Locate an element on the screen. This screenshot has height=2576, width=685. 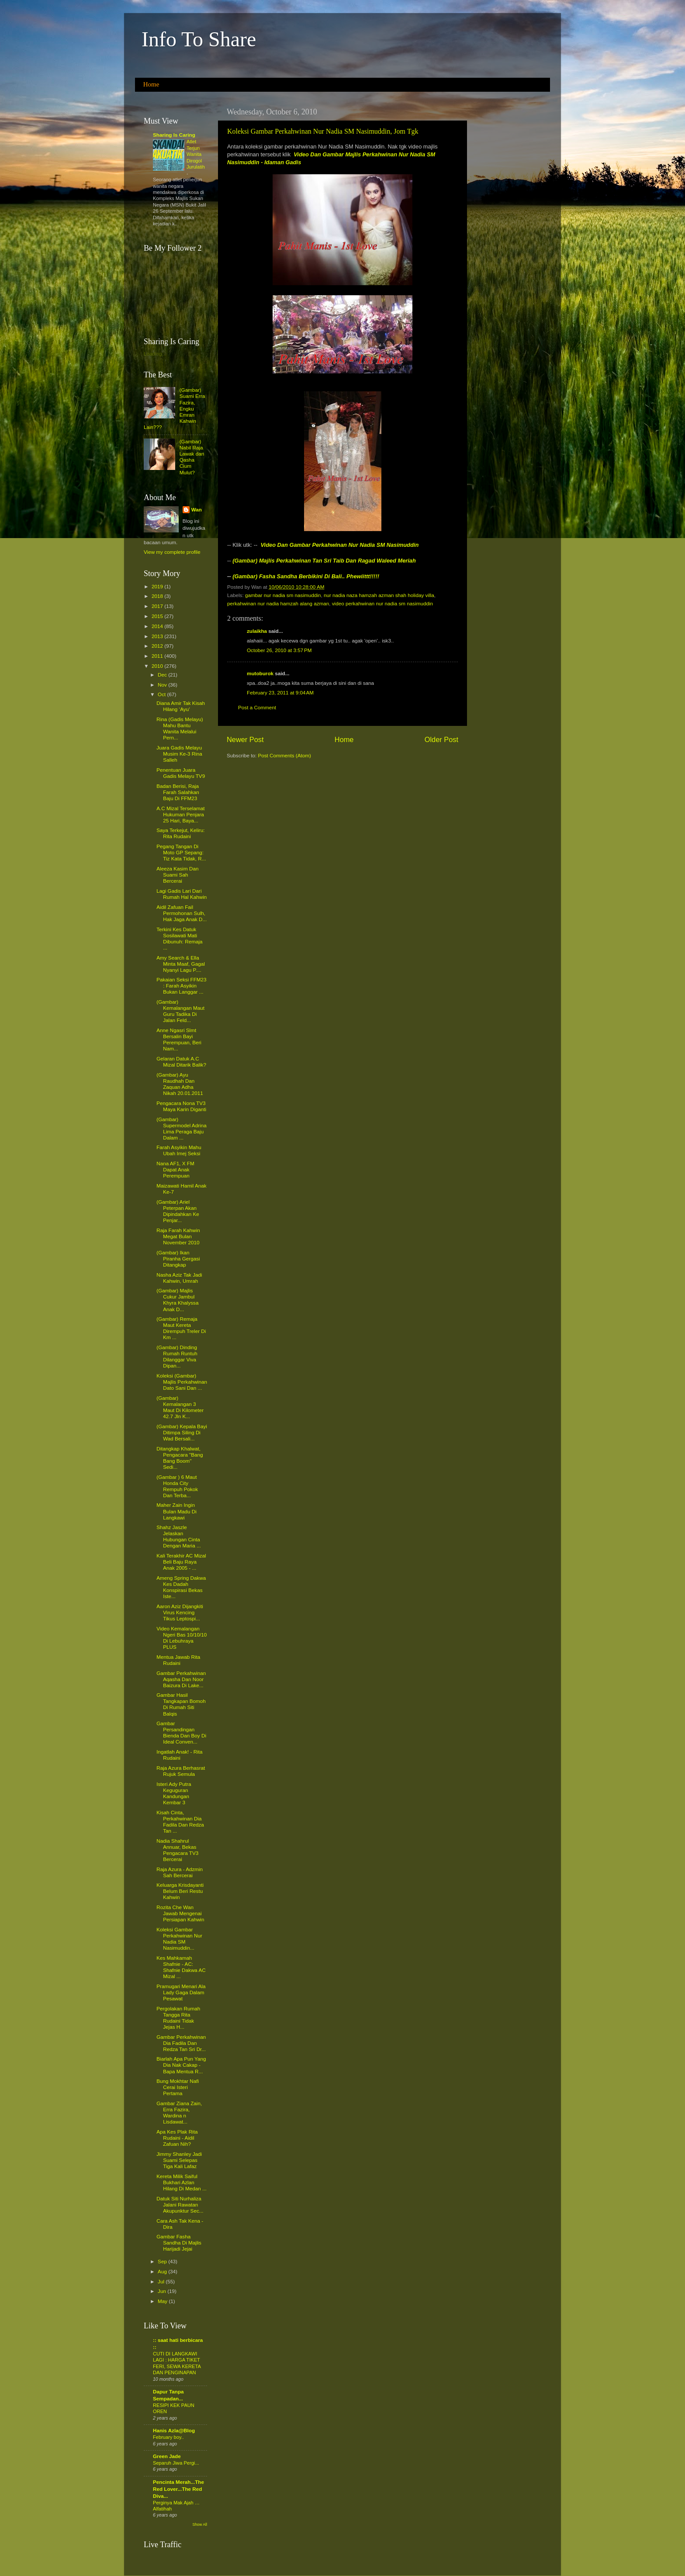
Farah Asyikin Mahu Ubah Imej Seksi is located at coordinates (178, 1150).